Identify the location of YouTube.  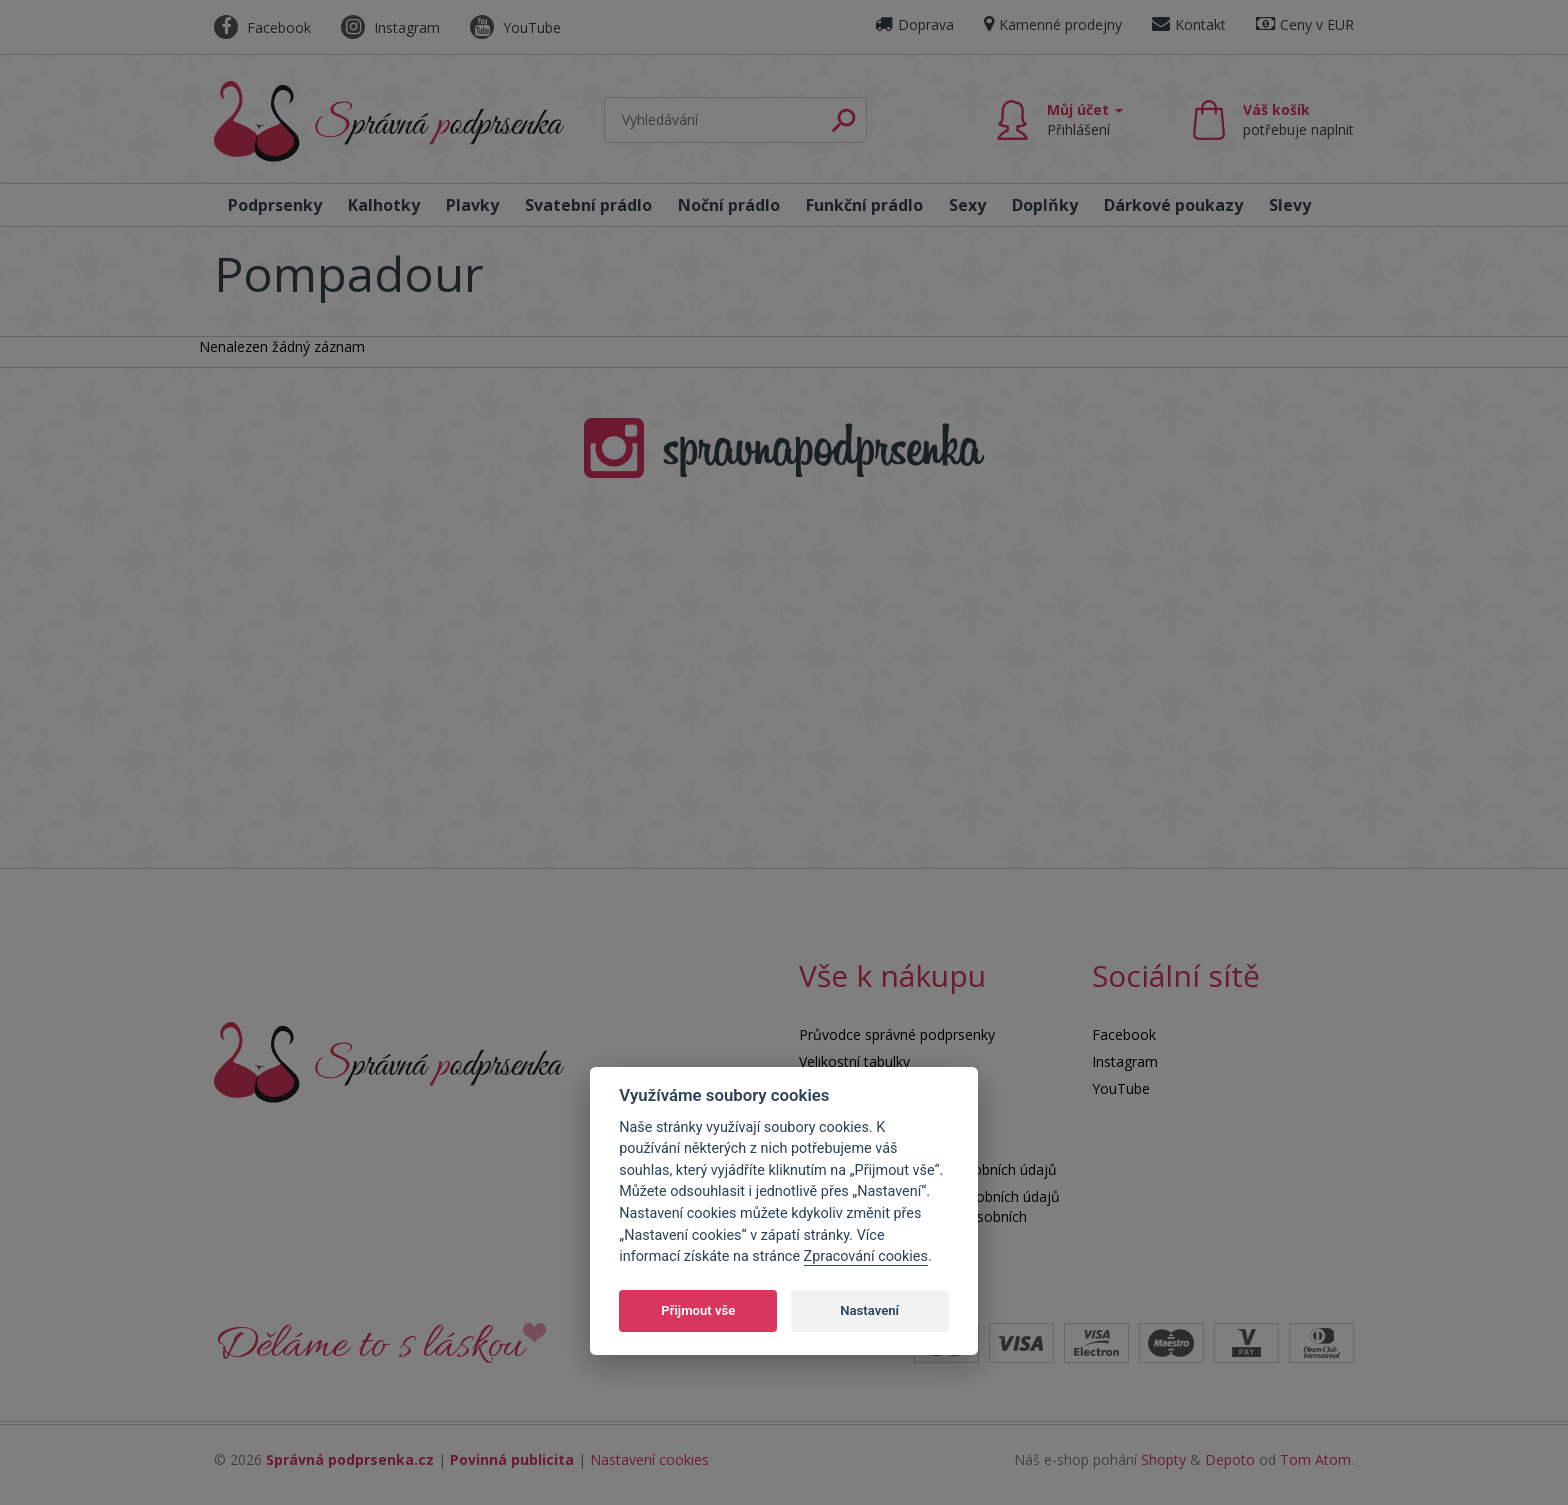
(515, 27).